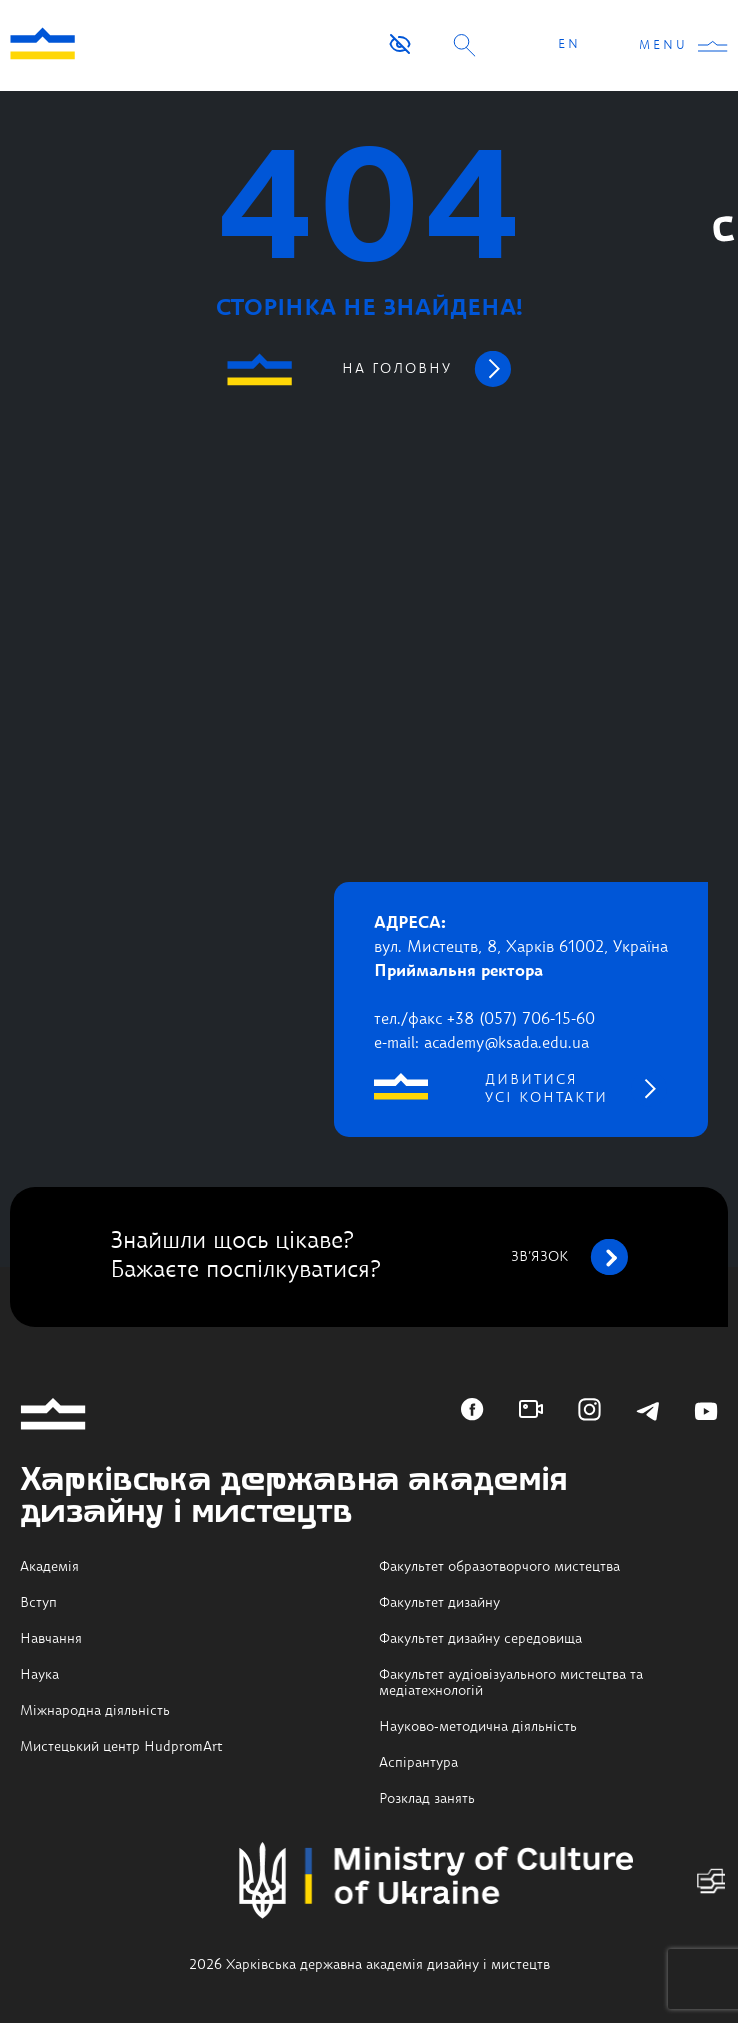 The image size is (738, 2023). Describe the element at coordinates (427, 1799) in the screenshot. I see `Розклад занять` at that location.